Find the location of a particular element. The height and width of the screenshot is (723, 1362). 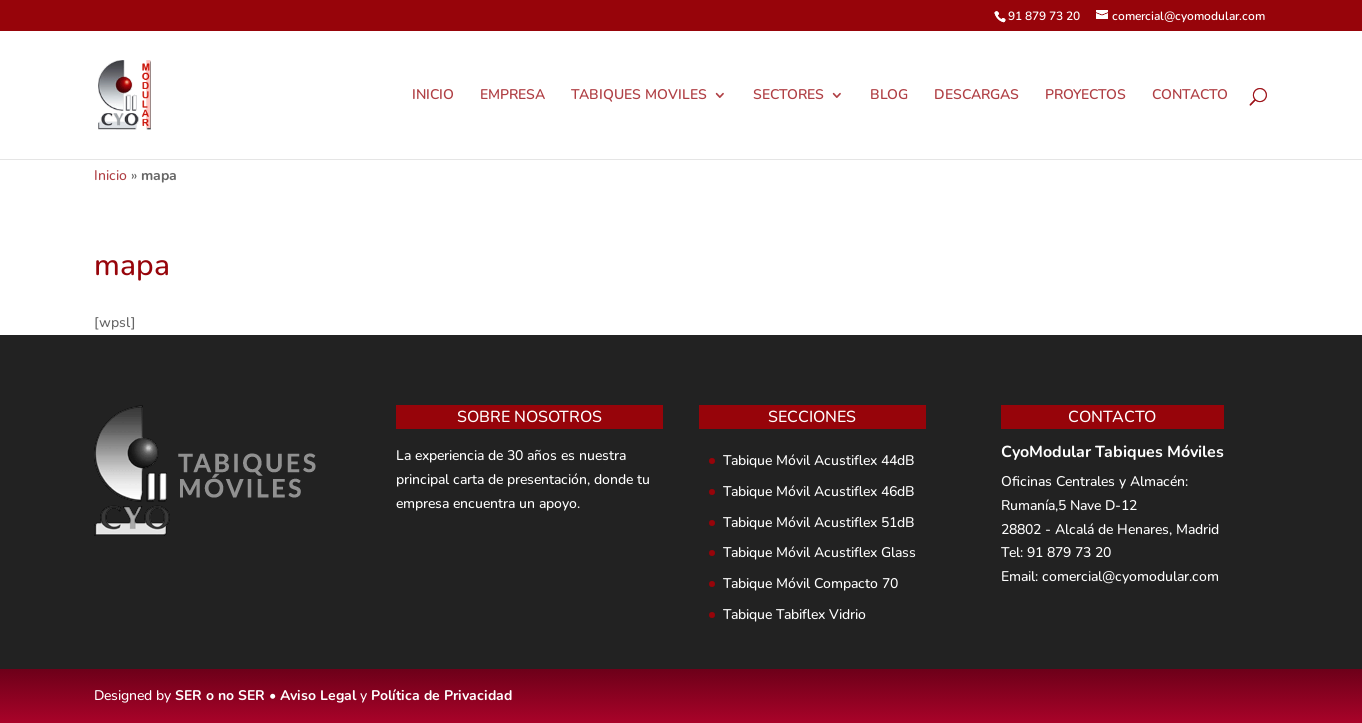

INICIO is located at coordinates (433, 96).